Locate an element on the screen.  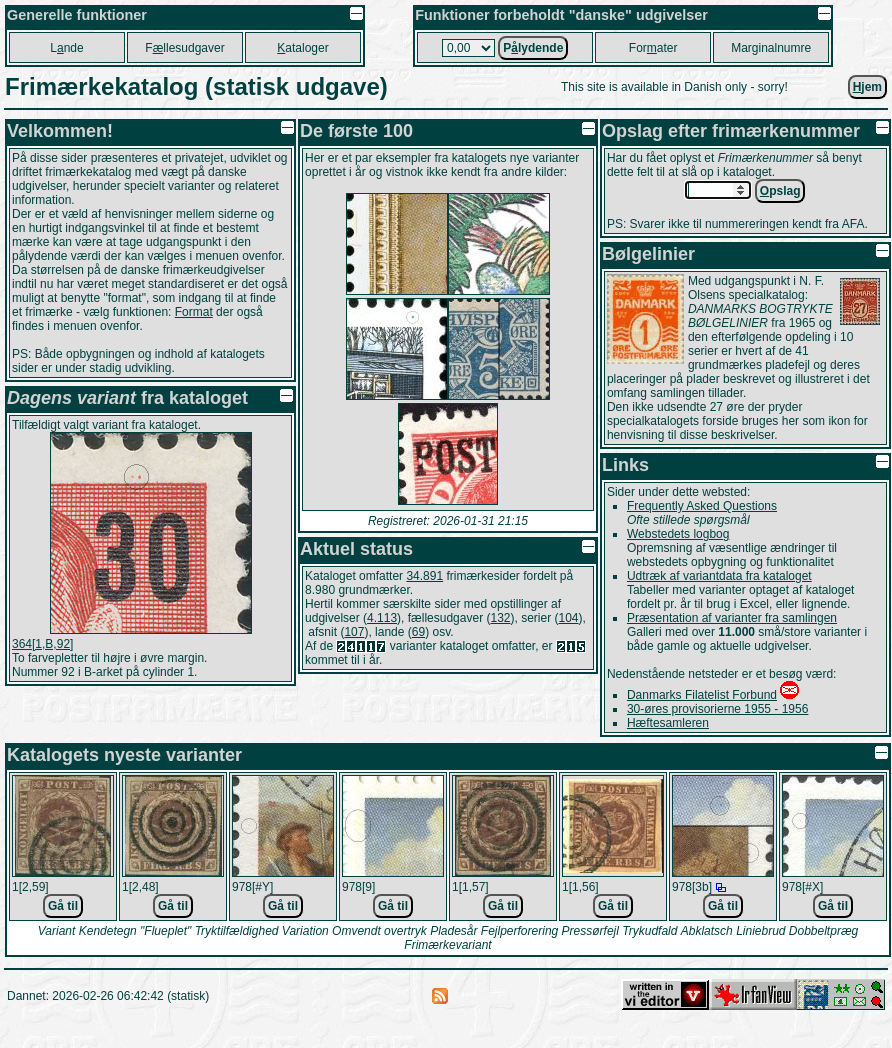
Plydende is located at coordinates (533, 48).